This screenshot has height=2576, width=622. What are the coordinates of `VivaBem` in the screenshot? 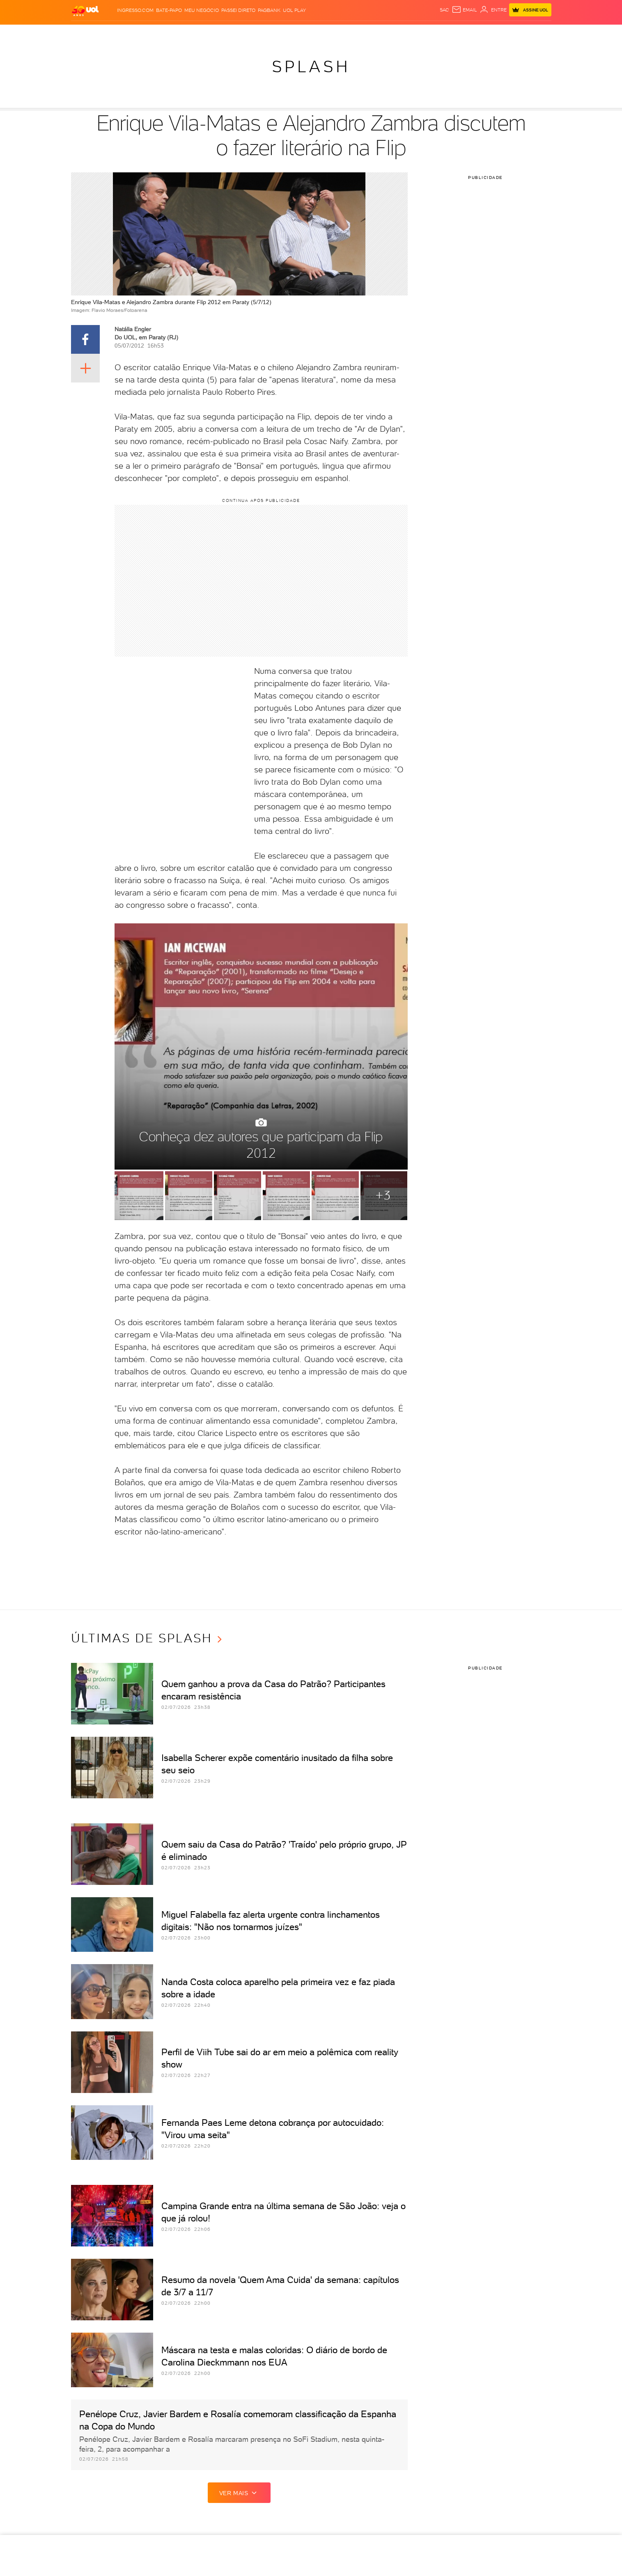 It's located at (372, 33).